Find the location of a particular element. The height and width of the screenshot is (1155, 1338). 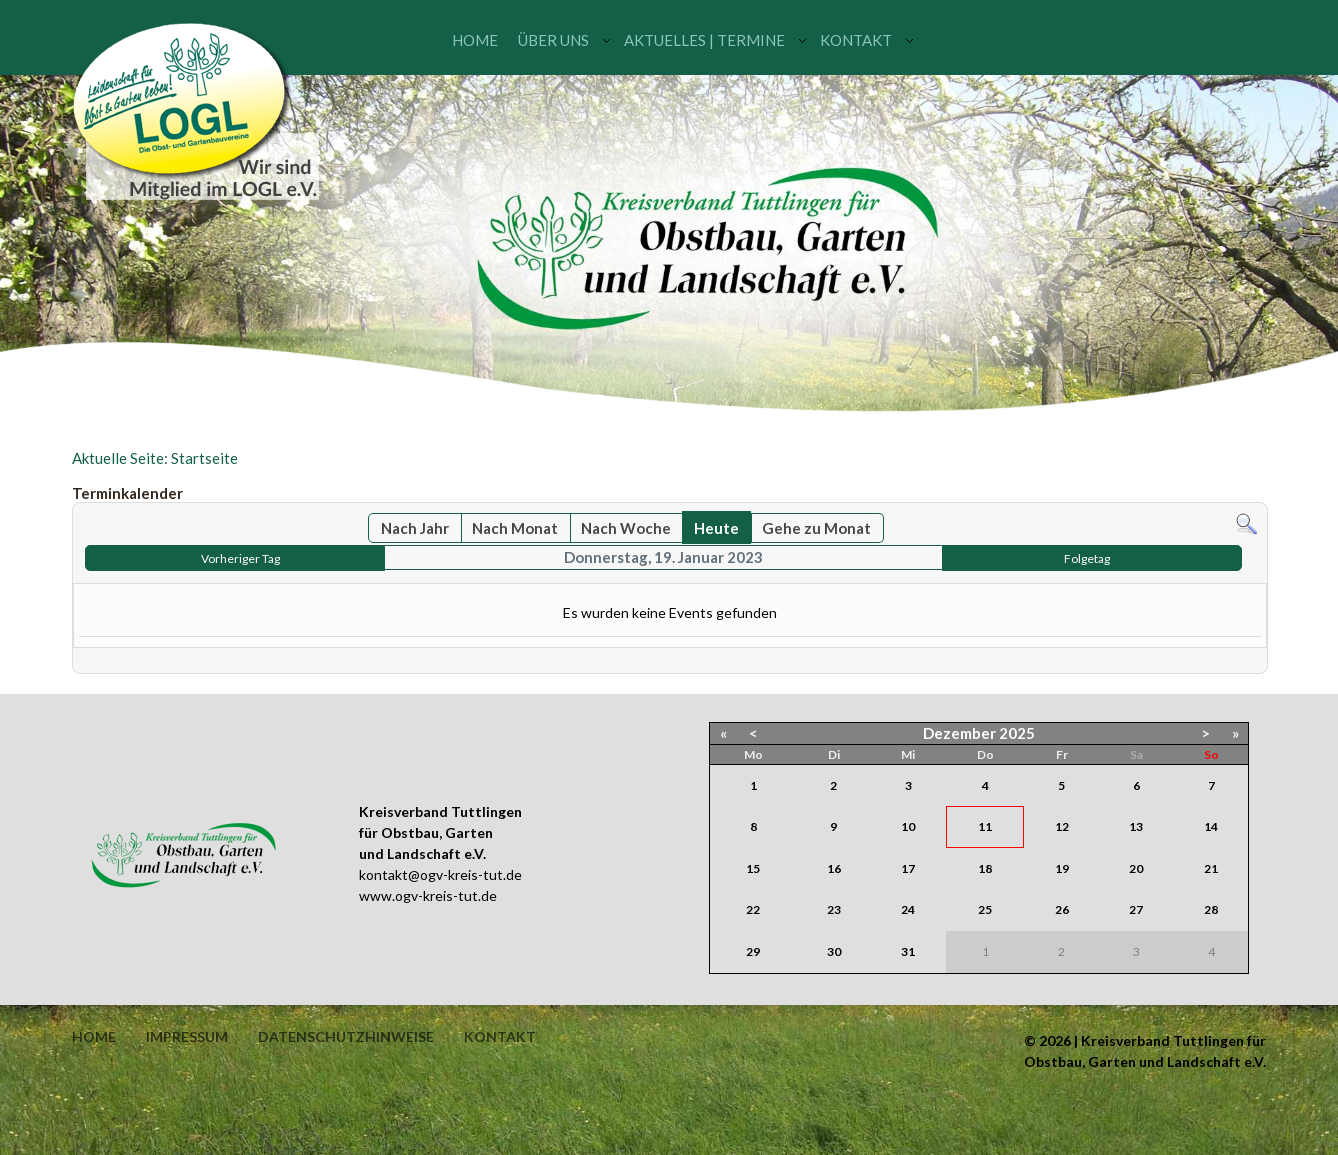

Vorheriger Tag is located at coordinates (240, 558).